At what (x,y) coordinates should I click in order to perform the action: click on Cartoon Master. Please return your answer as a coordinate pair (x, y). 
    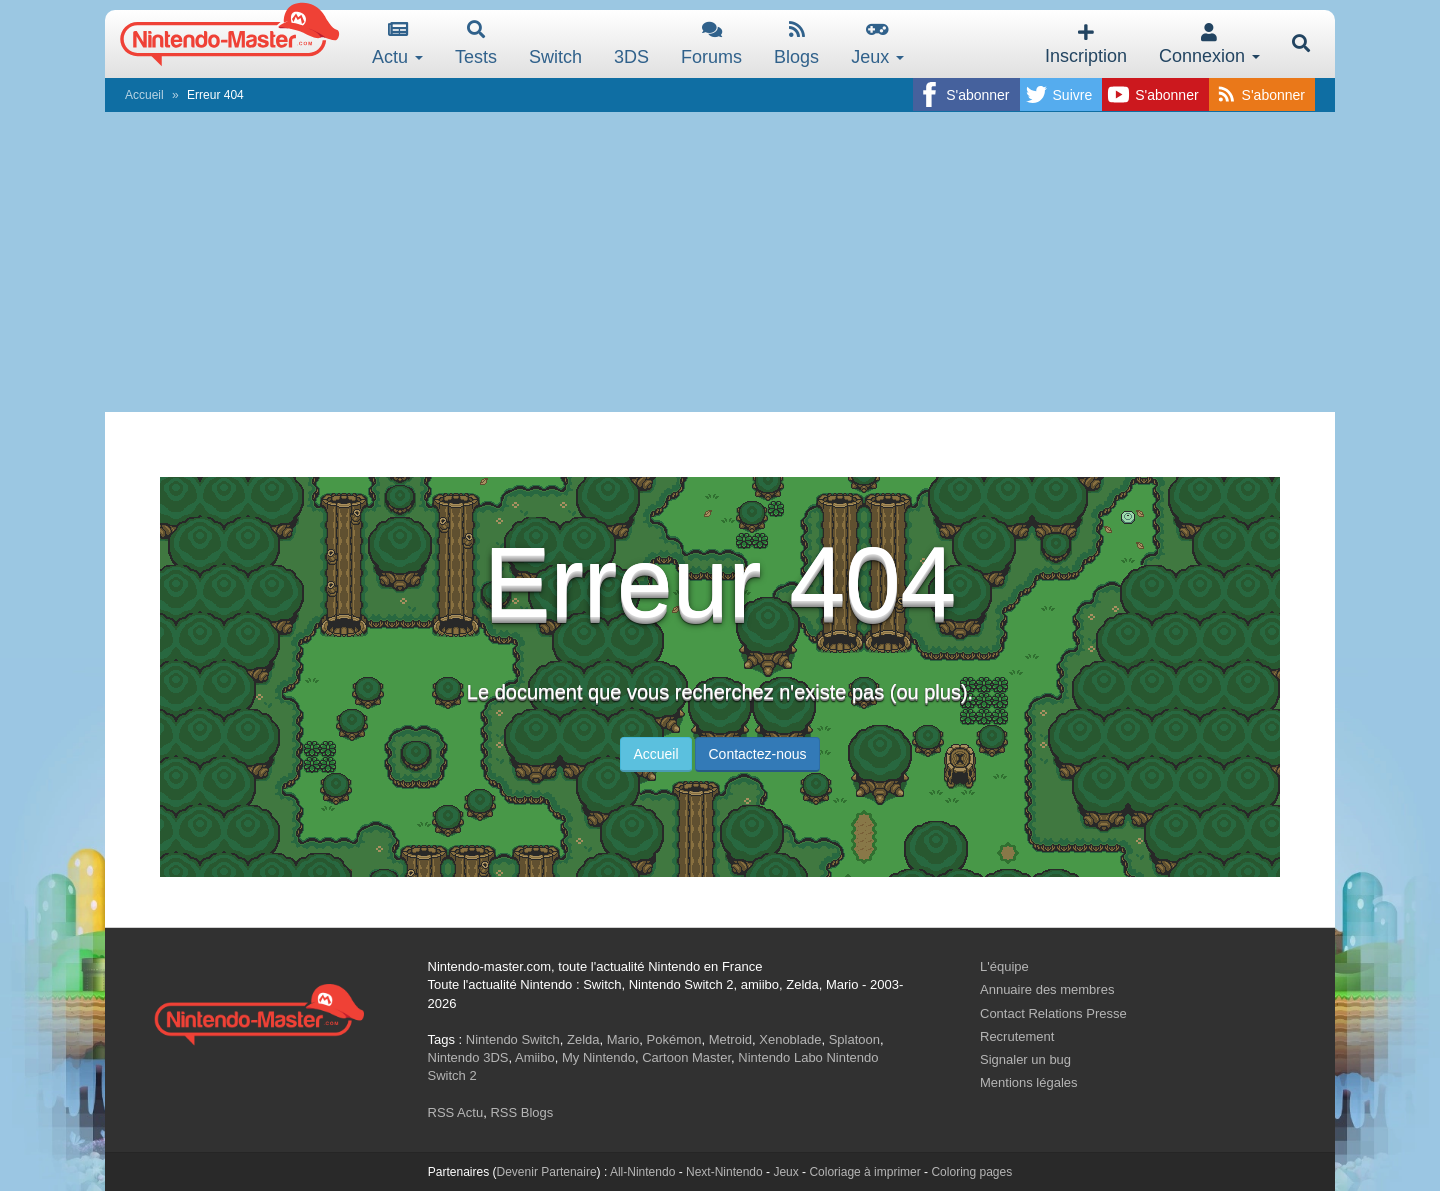
    Looking at the image, I should click on (686, 1057).